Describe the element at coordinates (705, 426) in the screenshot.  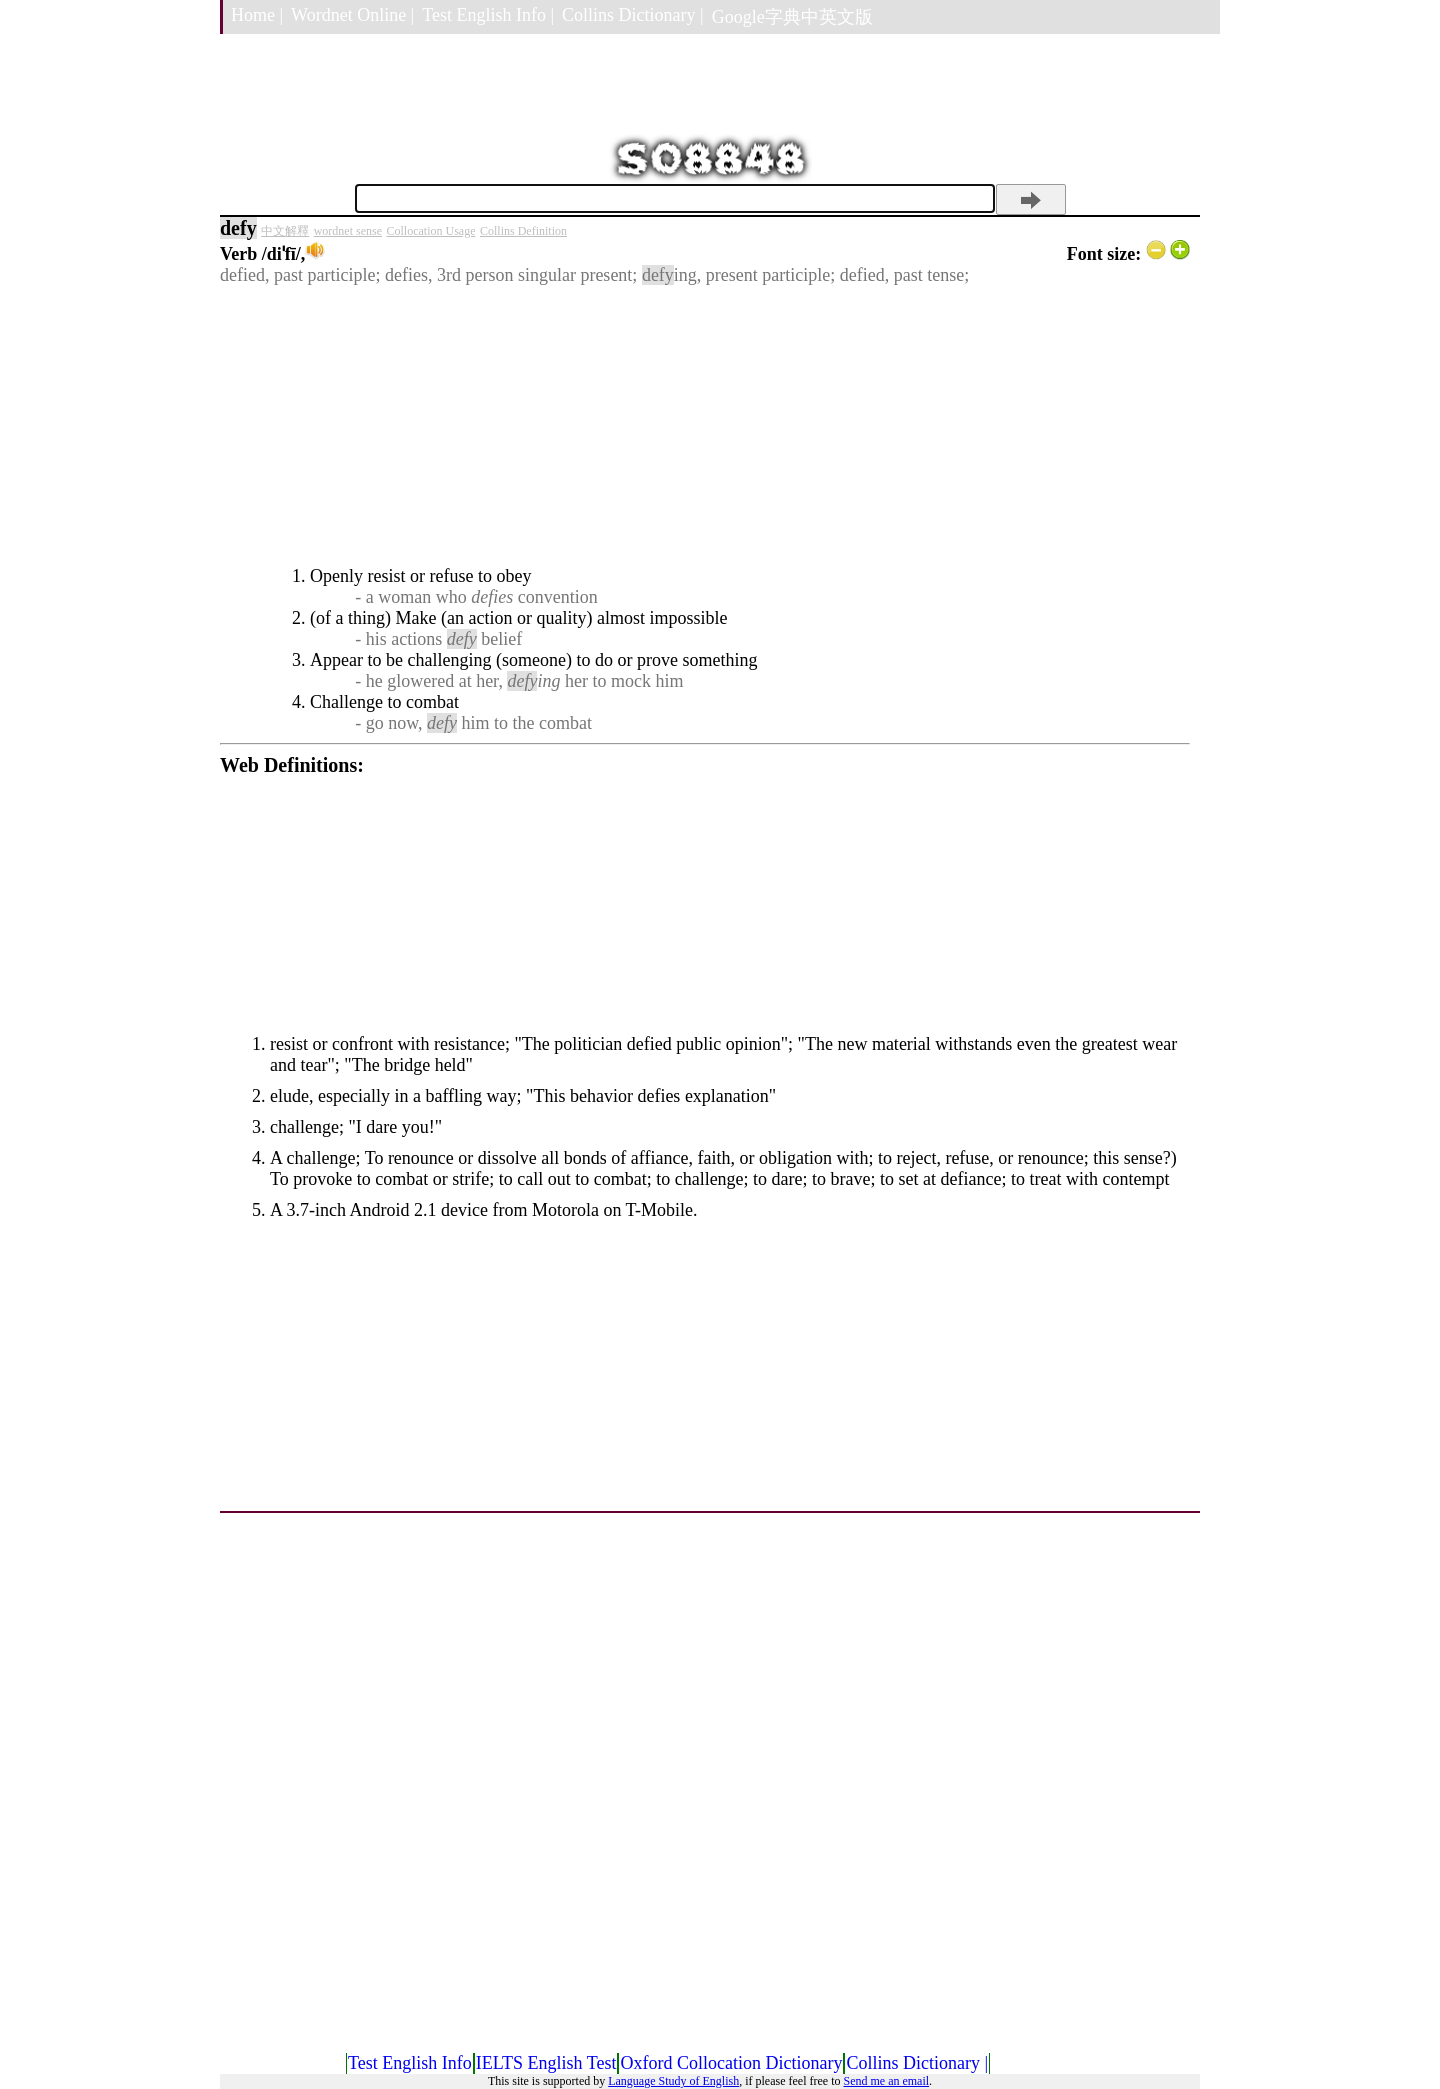
I see `[Advertisement]` at that location.